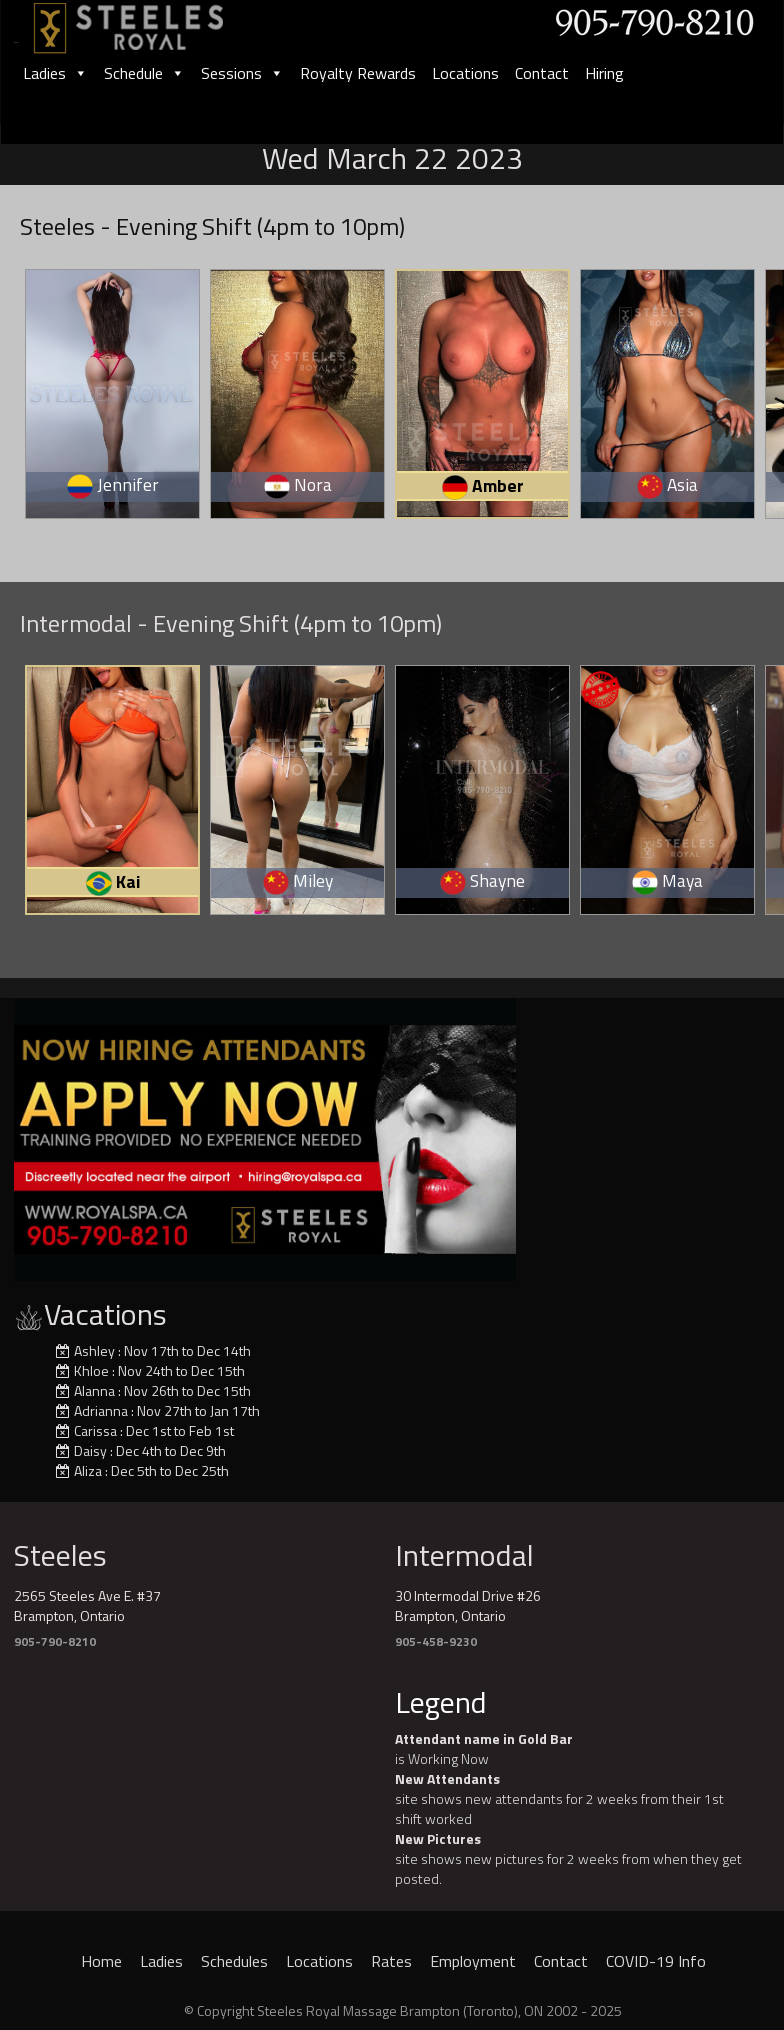 The image size is (784, 2030). I want to click on Home, so click(101, 1961).